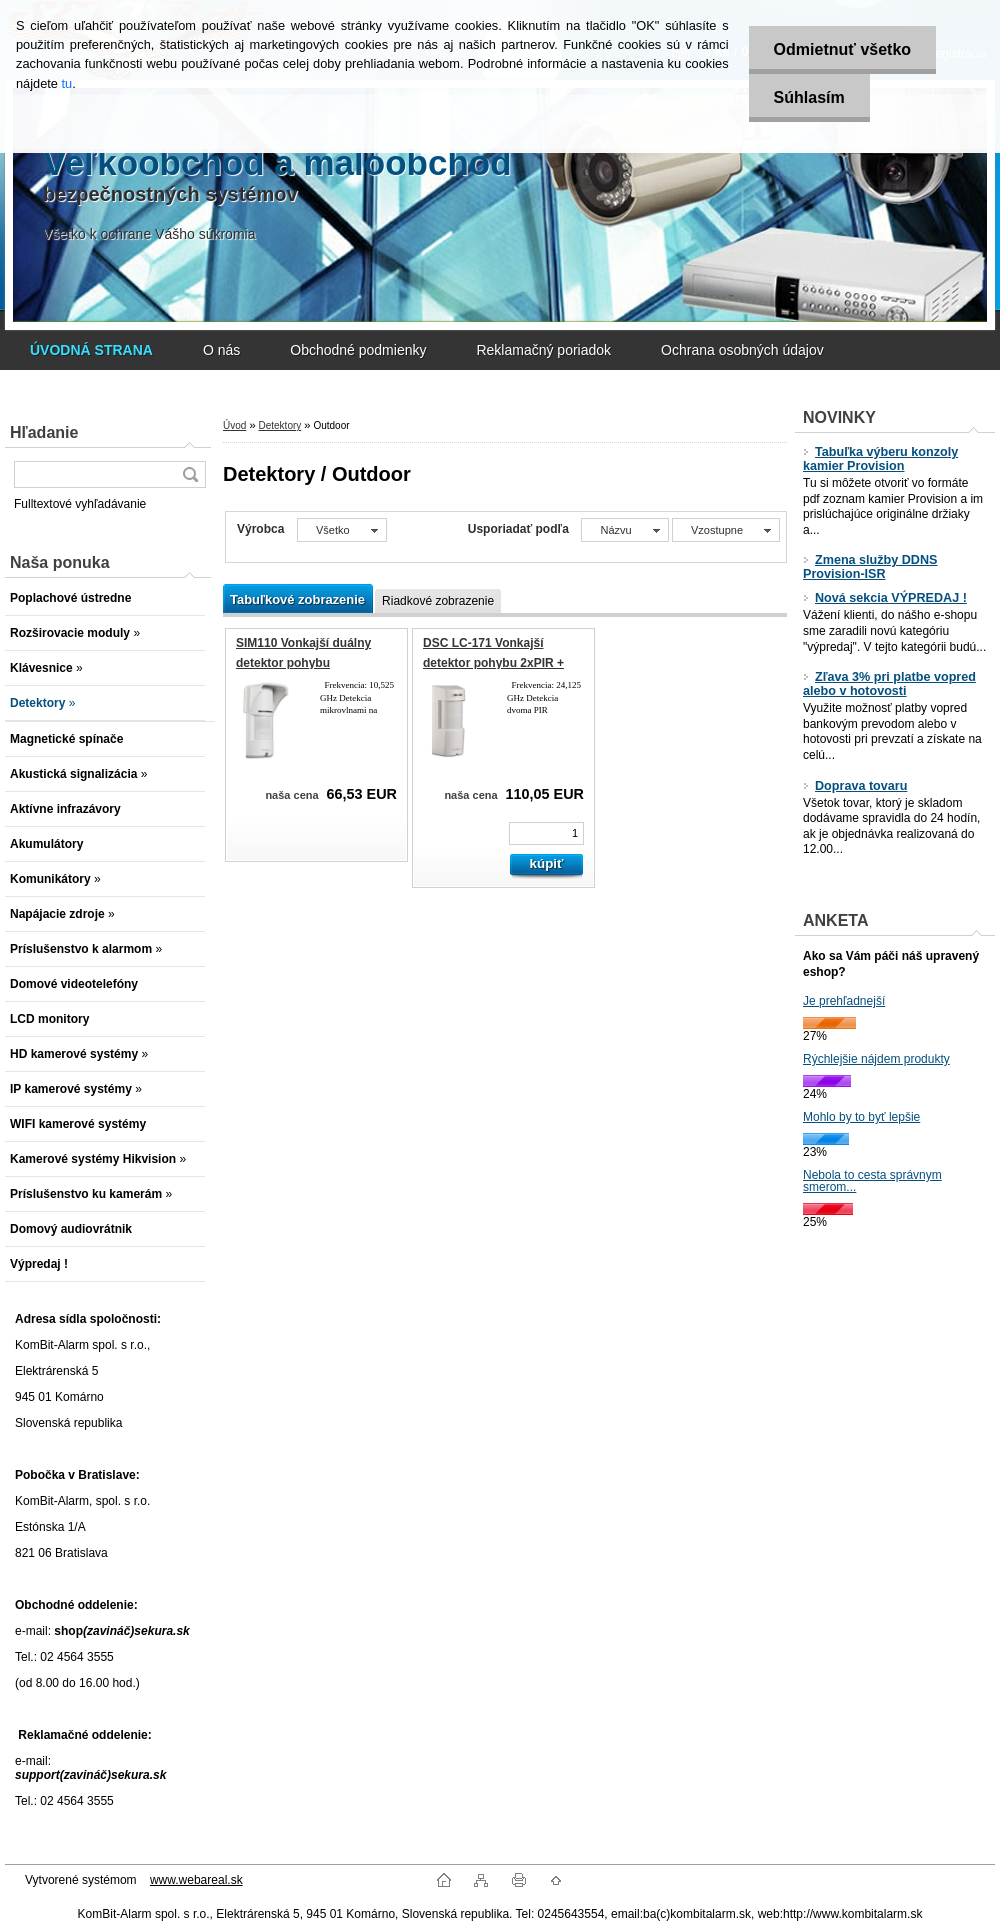 This screenshot has width=1000, height=1921. What do you see at coordinates (870, 567) in the screenshot?
I see `Zmena služby DDNS Provision-ISR` at bounding box center [870, 567].